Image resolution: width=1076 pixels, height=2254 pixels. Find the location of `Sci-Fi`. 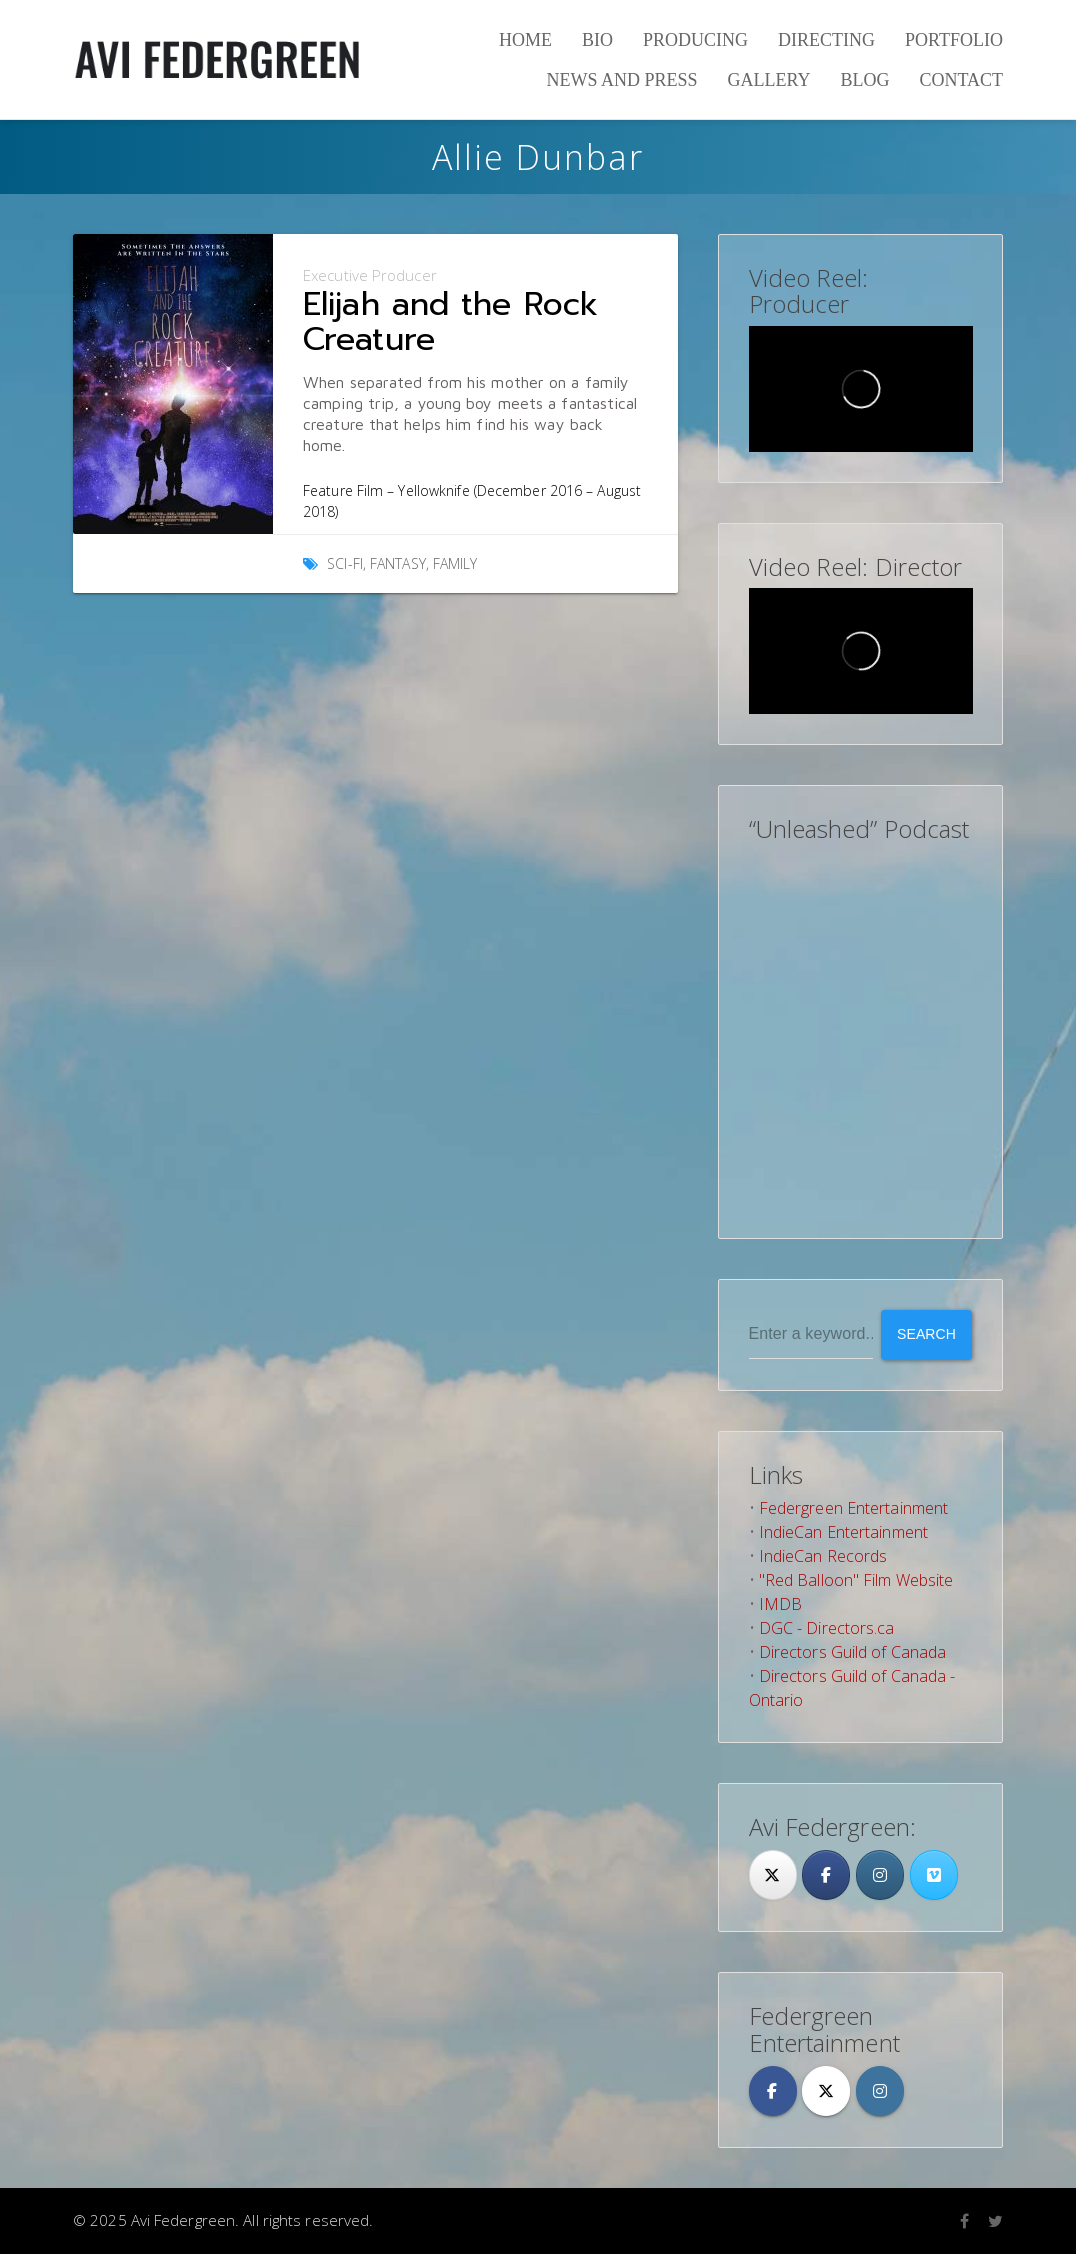

Sci-Fi is located at coordinates (345, 563).